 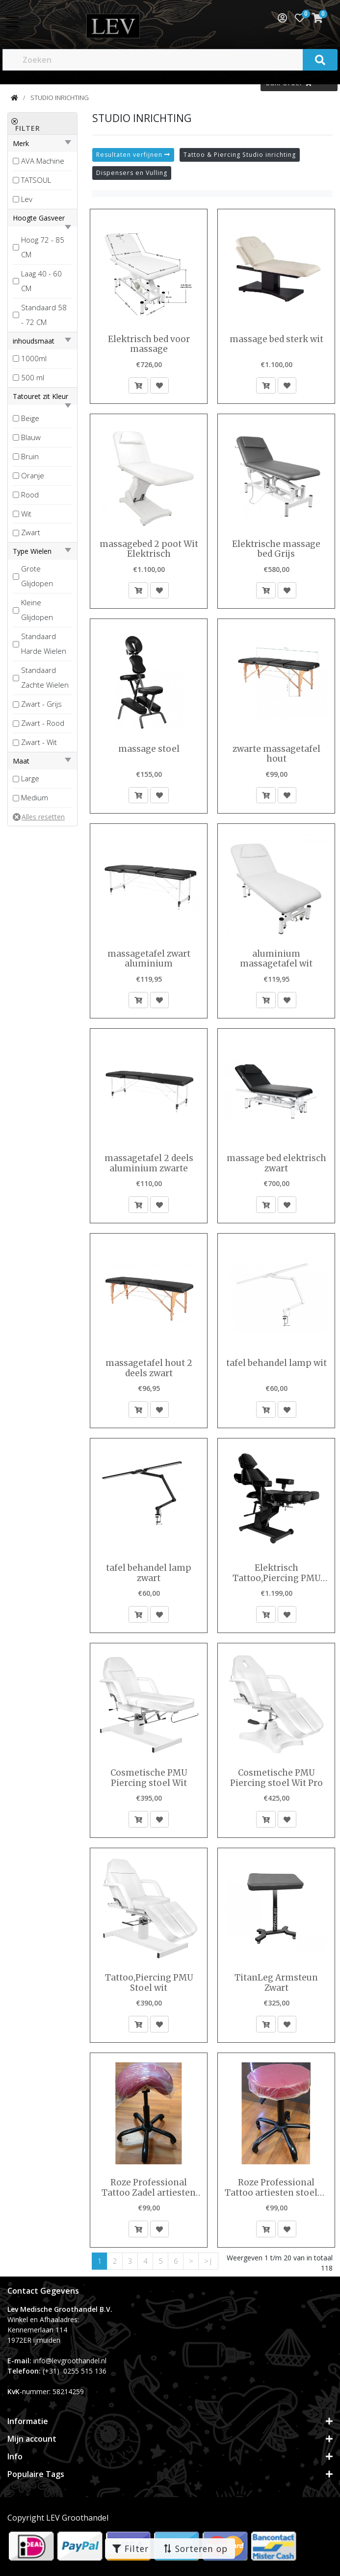 What do you see at coordinates (130, 2548) in the screenshot?
I see `Filter` at bounding box center [130, 2548].